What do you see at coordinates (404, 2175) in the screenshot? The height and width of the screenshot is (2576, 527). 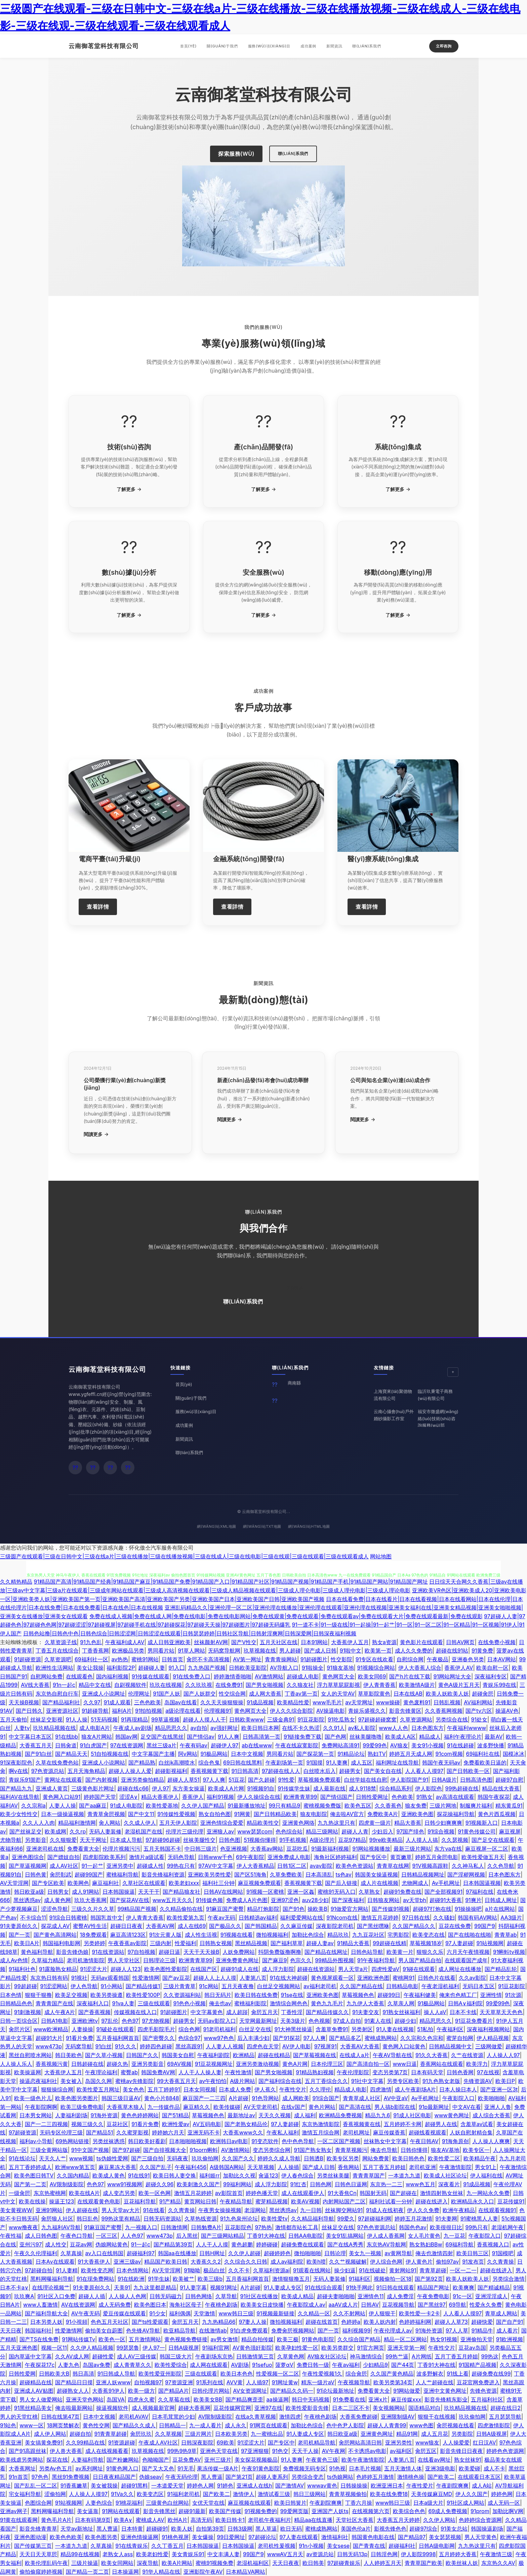 I see `一本道九九道` at bounding box center [404, 2175].